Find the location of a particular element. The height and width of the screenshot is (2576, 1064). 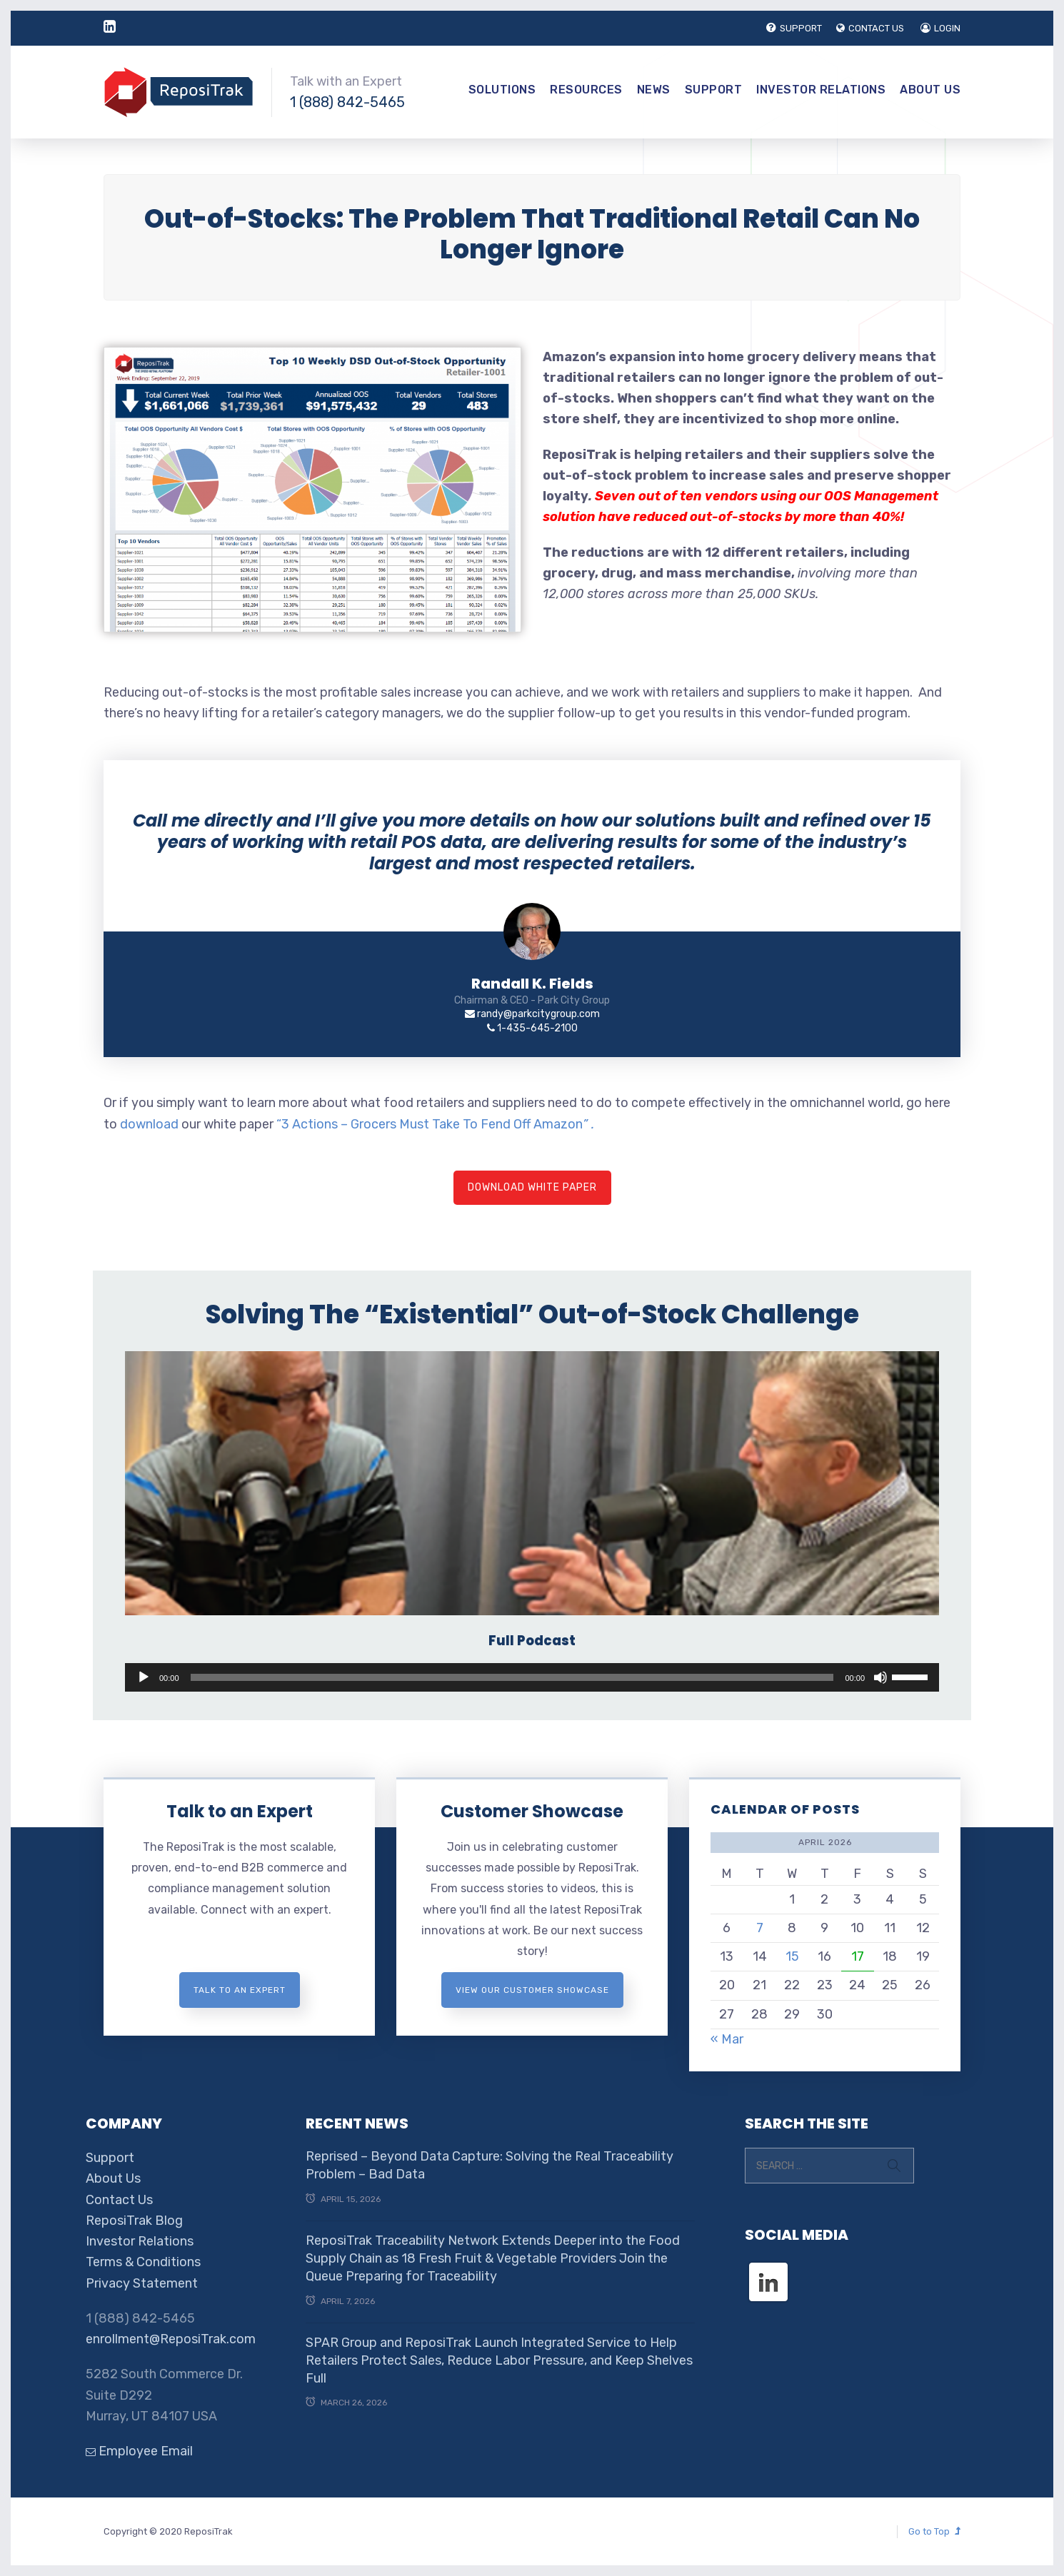

[Mute] is located at coordinates (880, 1677).